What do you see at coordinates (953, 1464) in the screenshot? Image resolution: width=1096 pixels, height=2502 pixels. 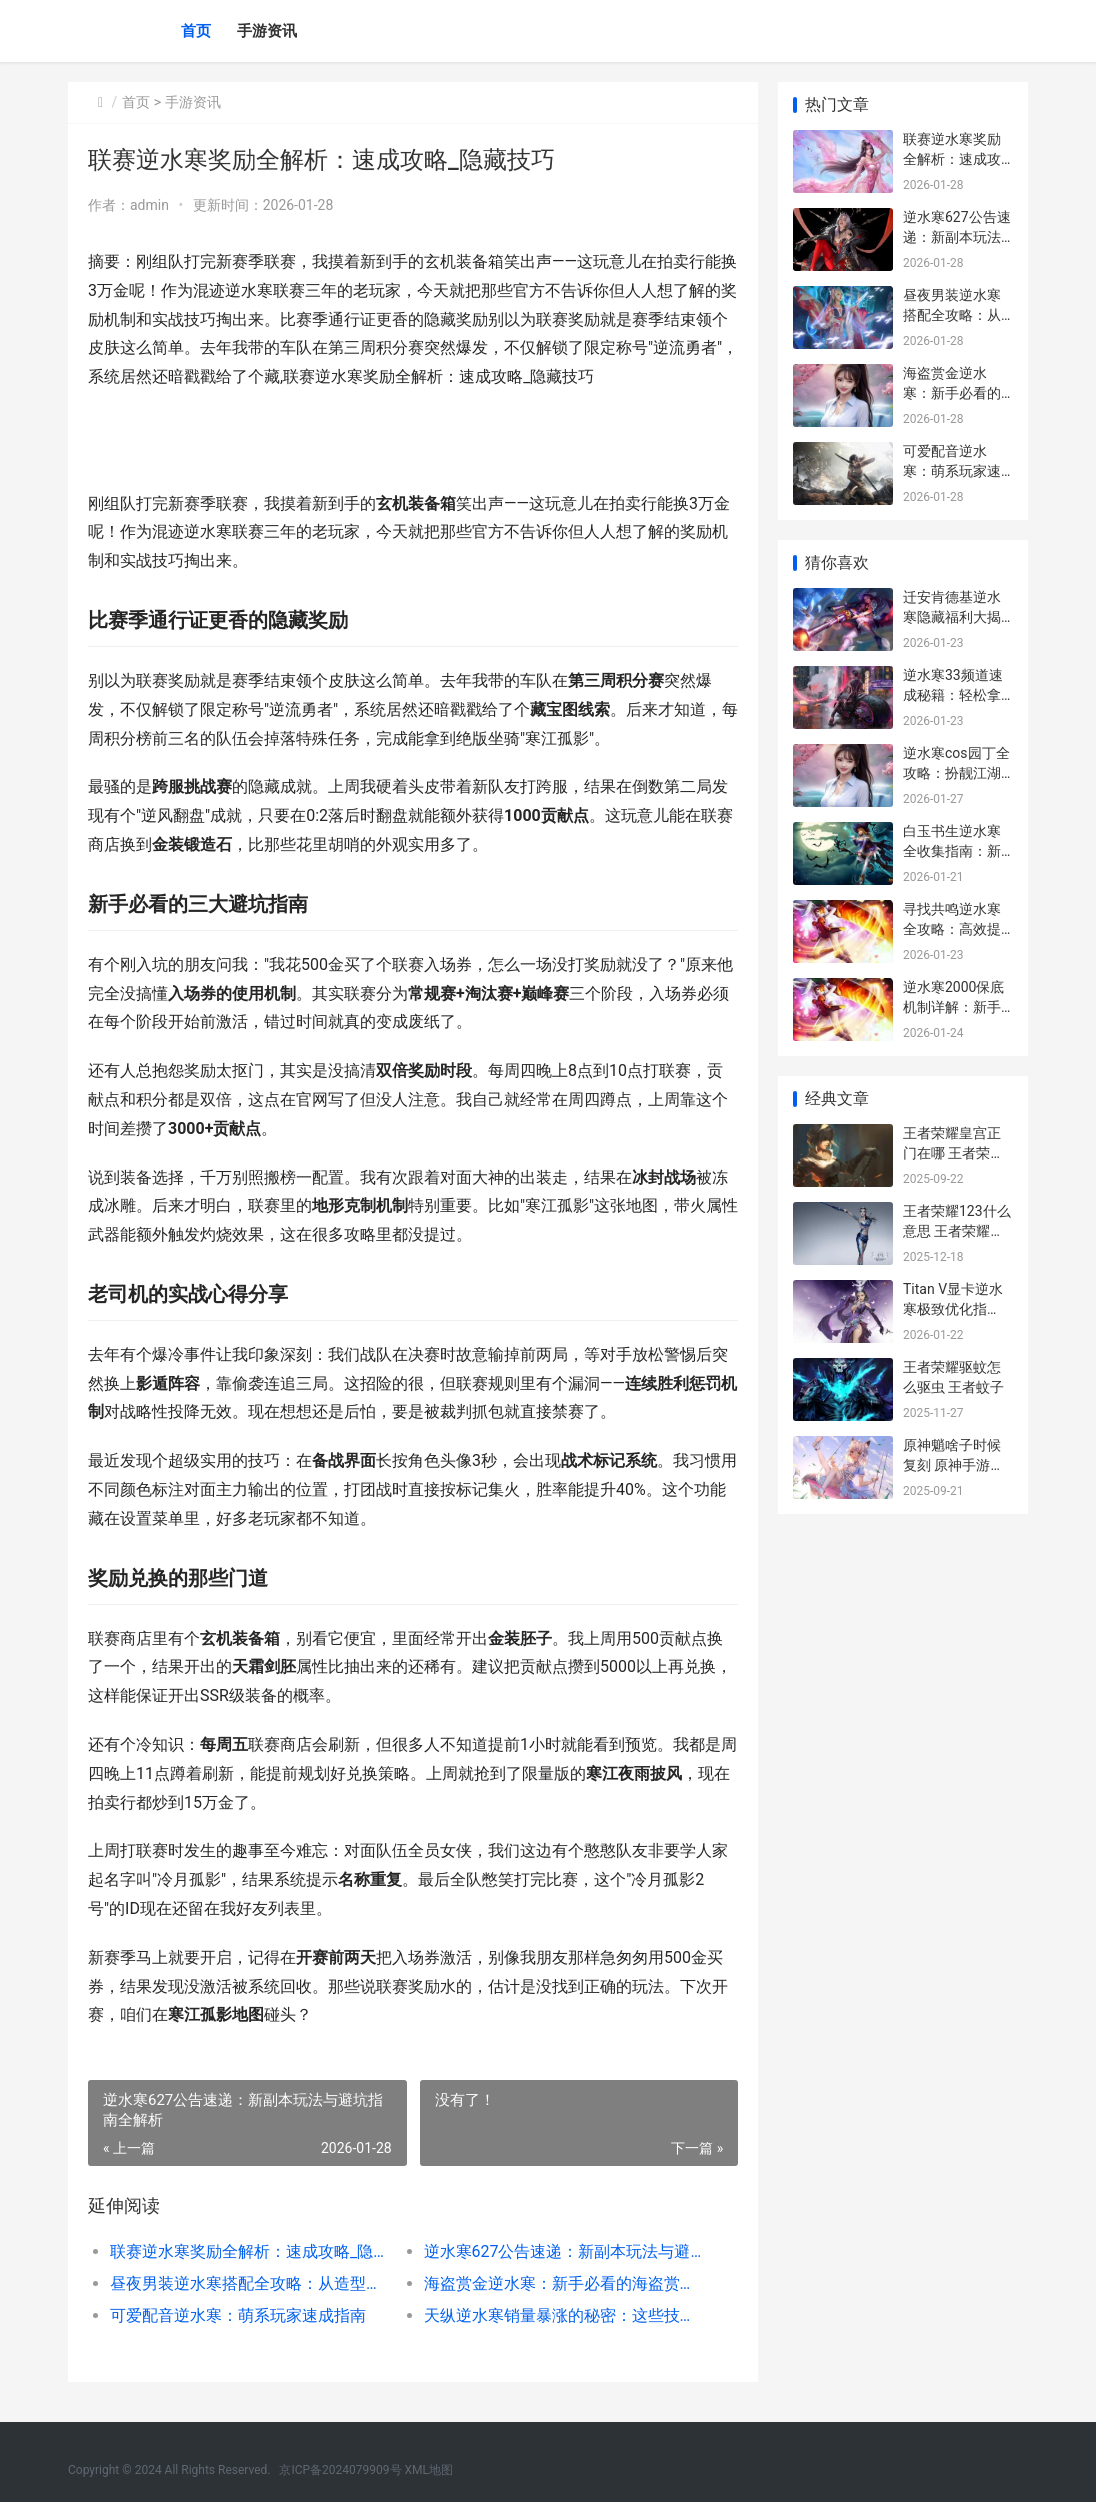 I see `原神魈啥子时候复刻 原神手游魈什么时候上线` at bounding box center [953, 1464].